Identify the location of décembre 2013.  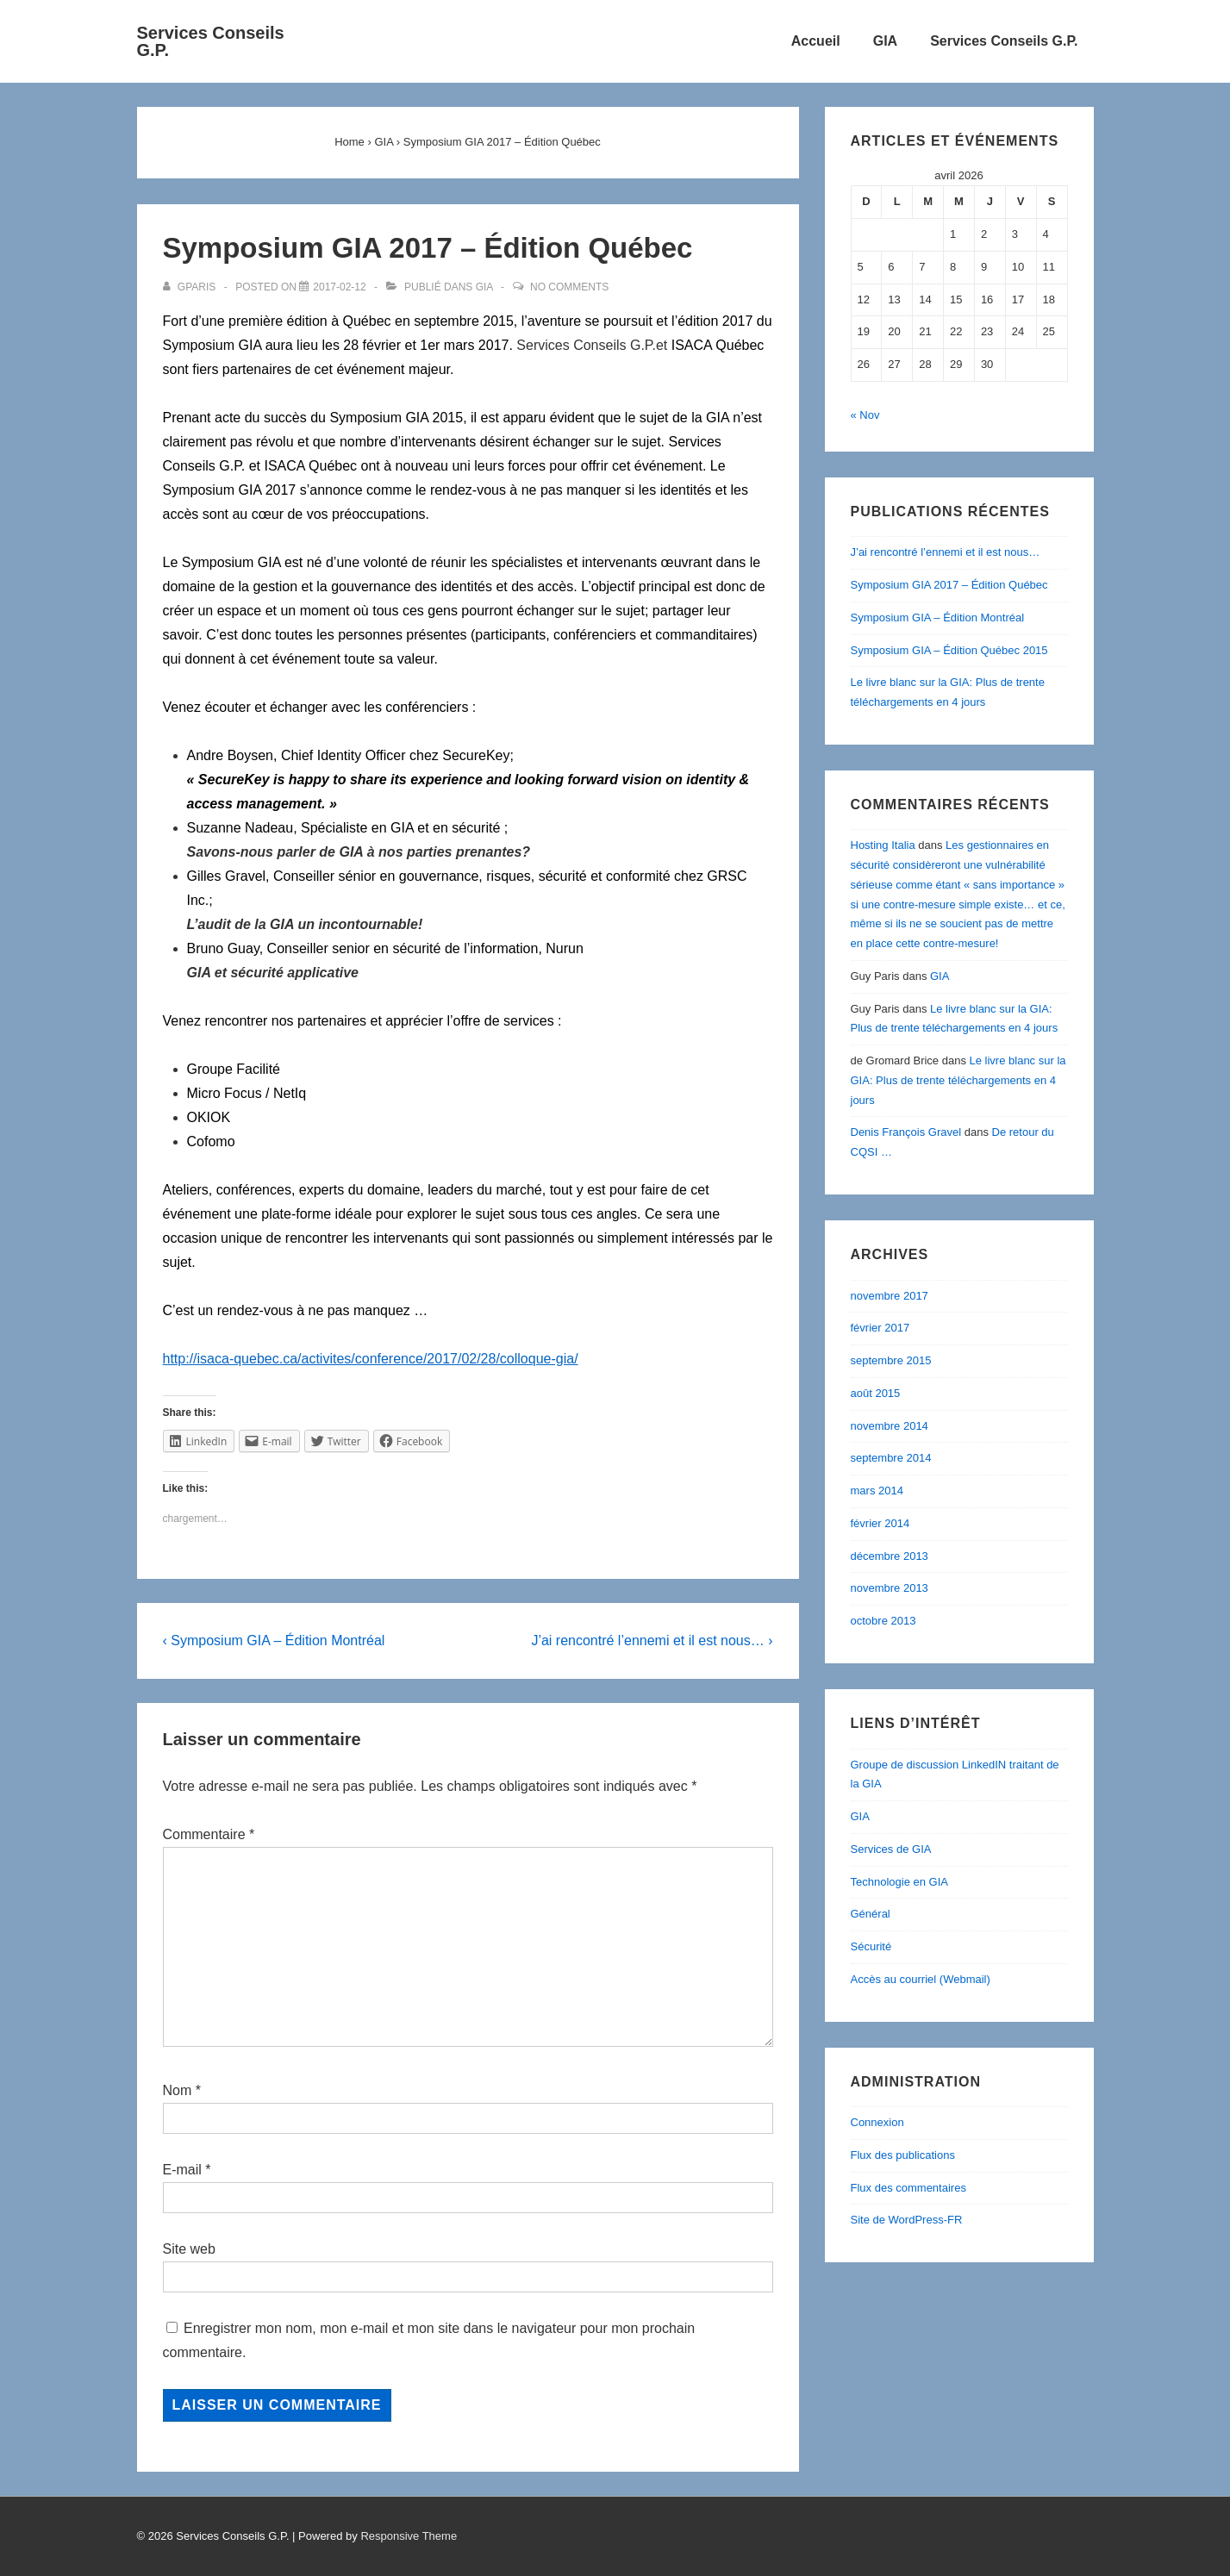
(889, 1556).